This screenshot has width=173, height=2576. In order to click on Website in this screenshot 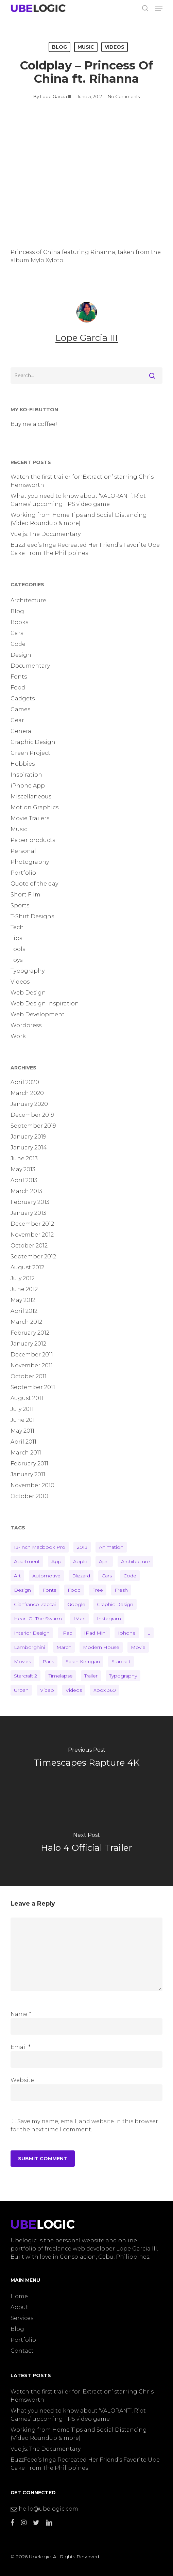, I will do `click(22, 2080)`.